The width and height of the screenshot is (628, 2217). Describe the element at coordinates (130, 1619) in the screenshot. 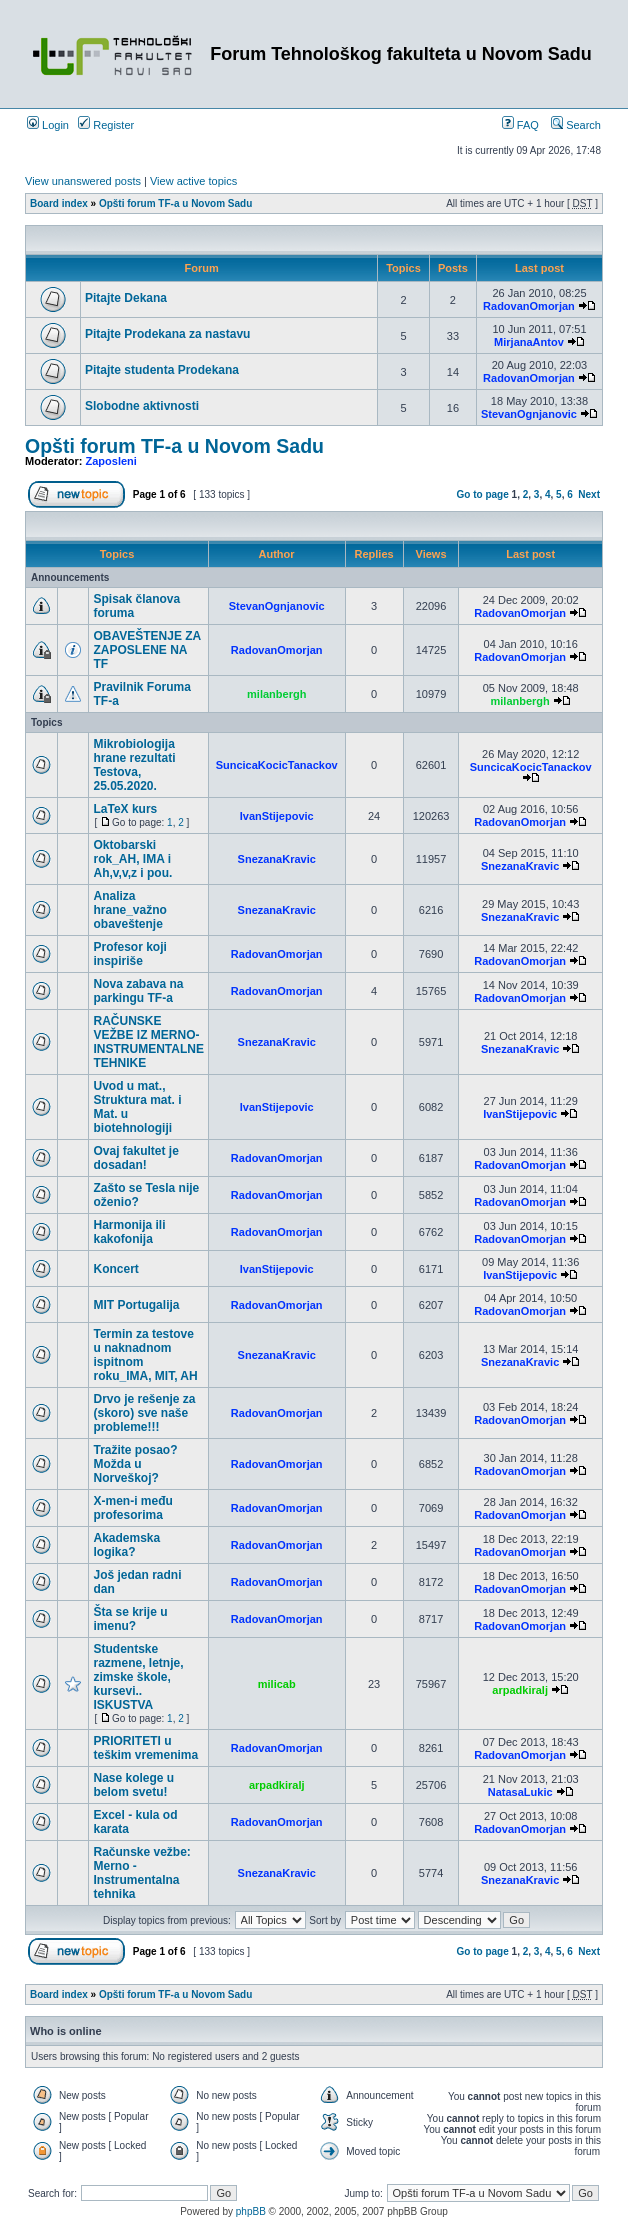

I see `Šta se krije u imenu?` at that location.